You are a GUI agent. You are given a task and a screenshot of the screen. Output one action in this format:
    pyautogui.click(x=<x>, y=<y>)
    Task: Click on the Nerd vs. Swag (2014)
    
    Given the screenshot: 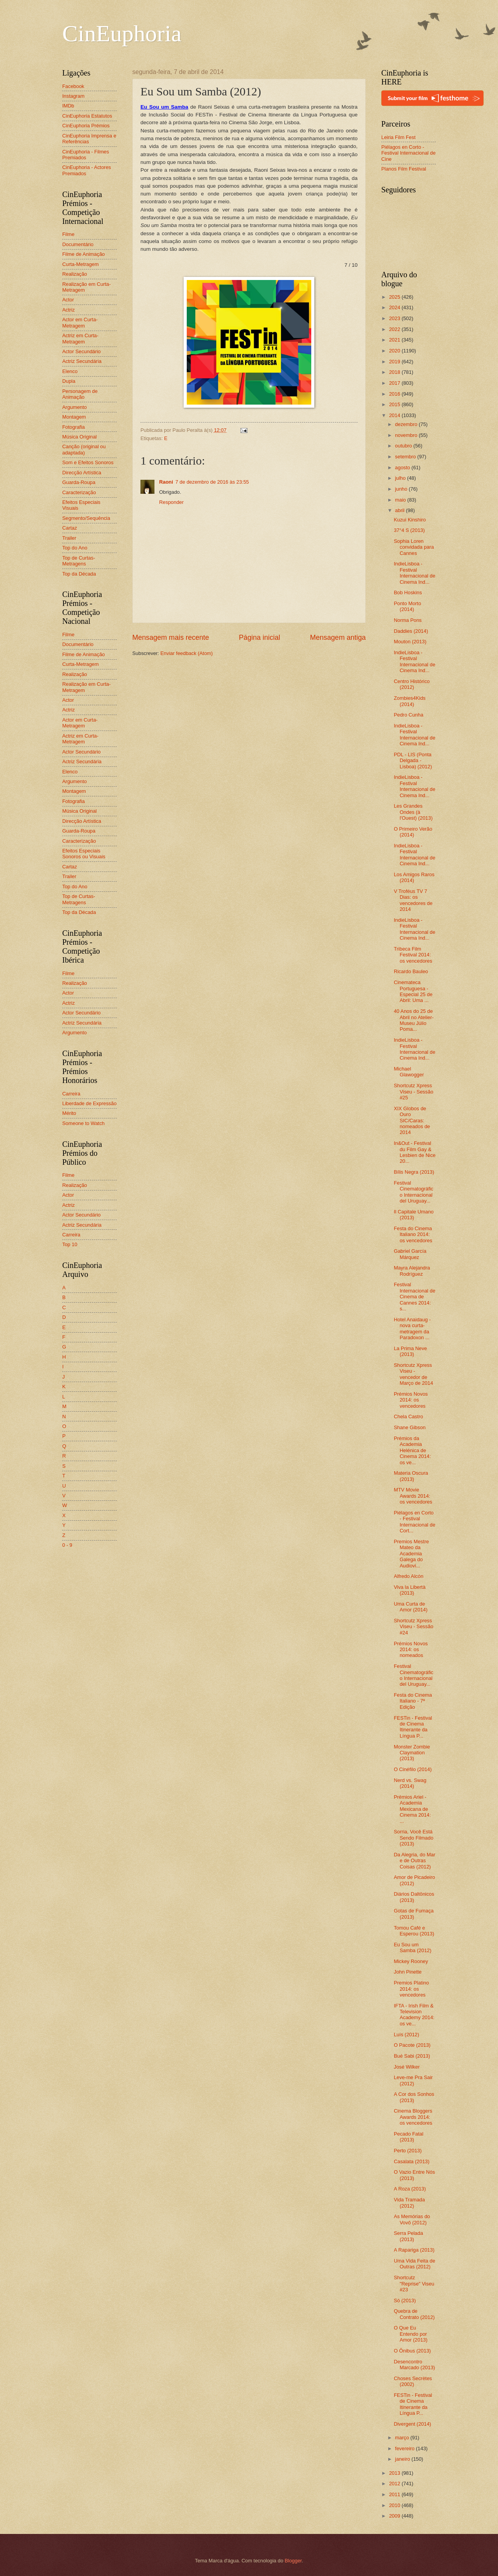 What is the action you would take?
    pyautogui.click(x=410, y=1783)
    